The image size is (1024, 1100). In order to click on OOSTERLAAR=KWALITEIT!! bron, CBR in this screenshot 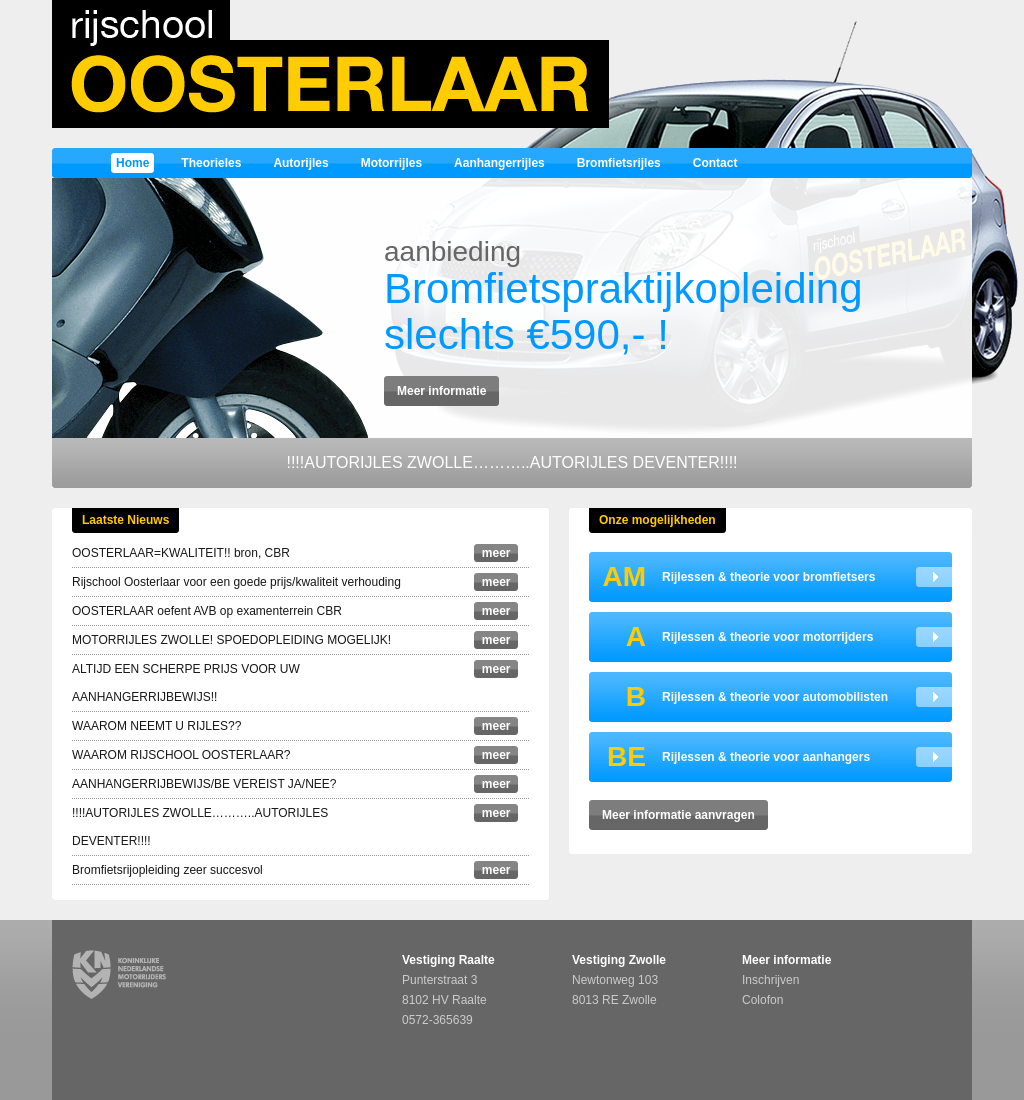, I will do `click(181, 553)`.